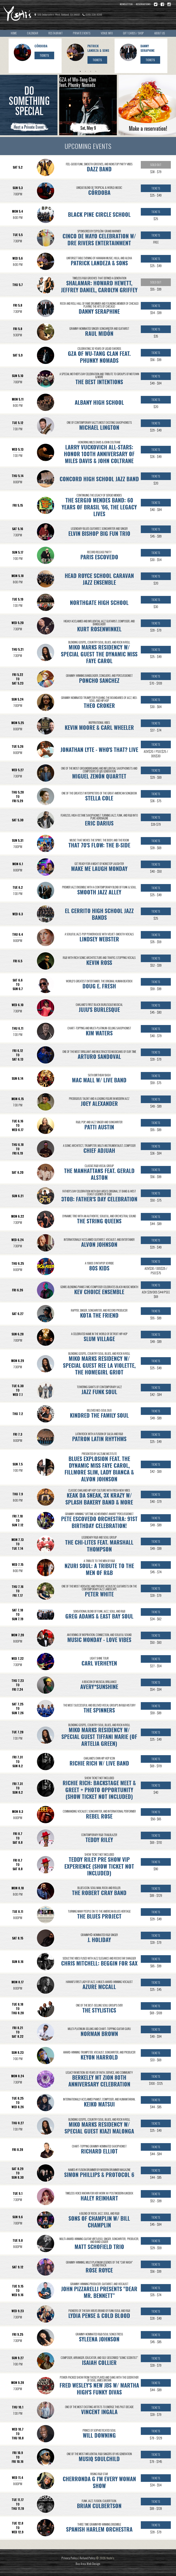 The width and height of the screenshot is (176, 2576). What do you see at coordinates (46, 1838) in the screenshot?
I see `[Buy Tickets TEDDY RILEY August 7, 2026 - 7:30 PM]` at bounding box center [46, 1838].